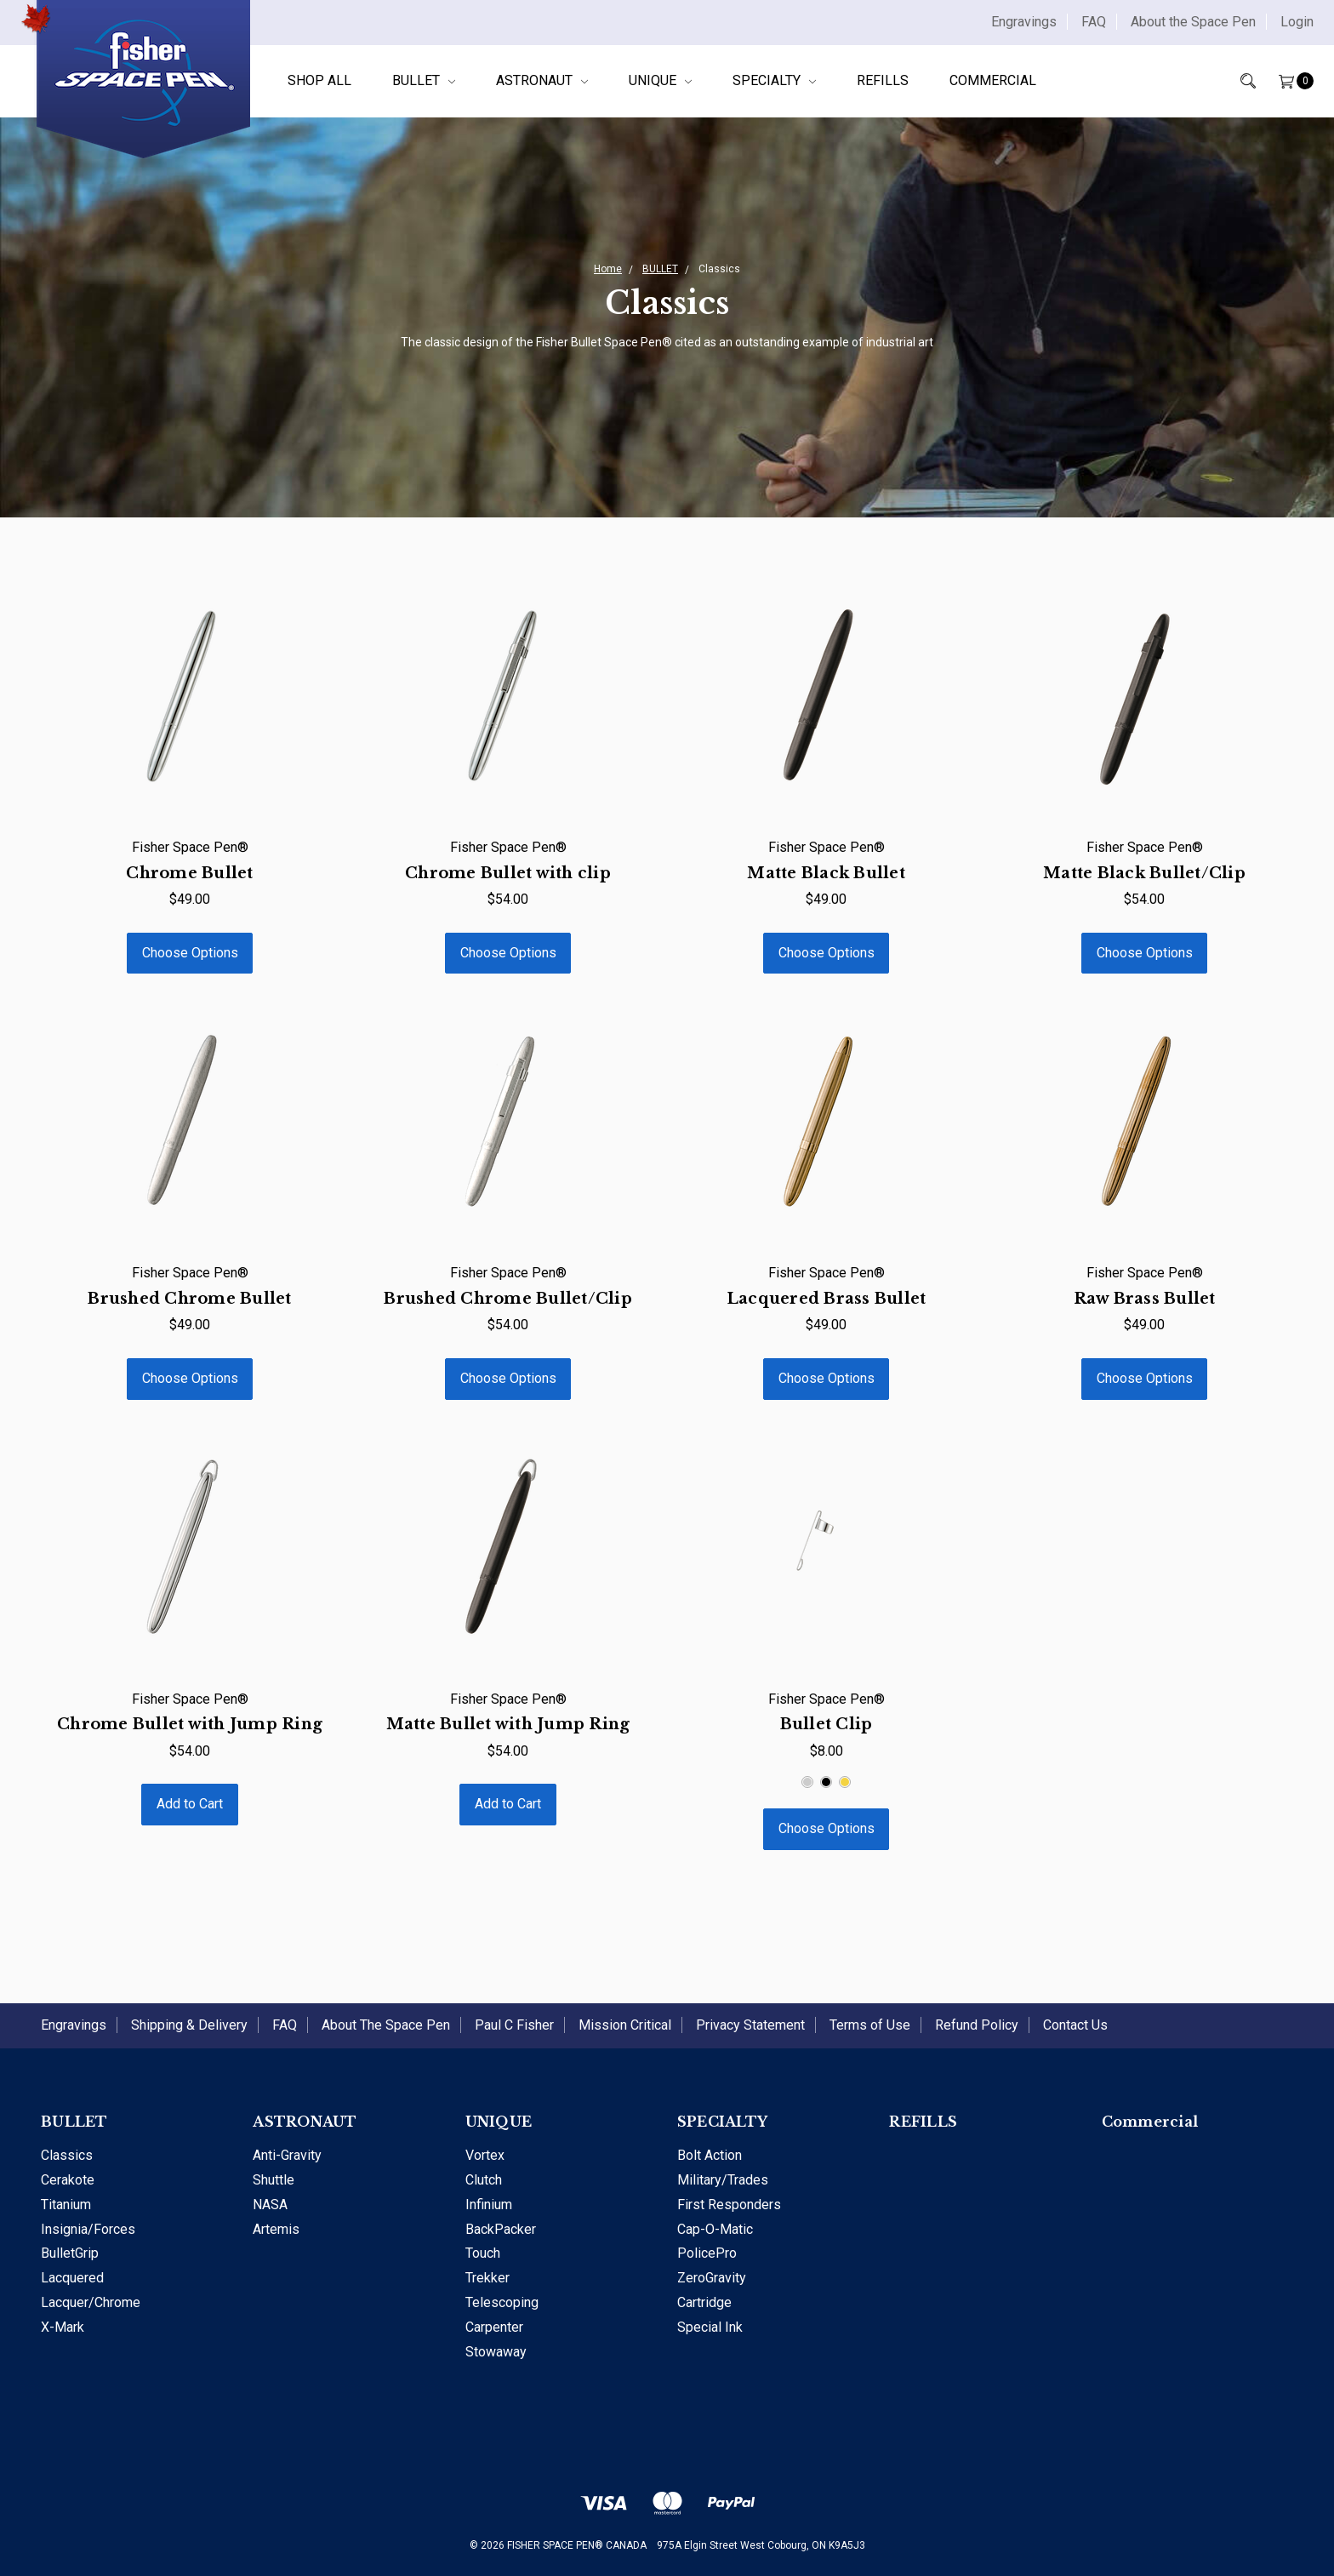  I want to click on First Responders, so click(729, 2204).